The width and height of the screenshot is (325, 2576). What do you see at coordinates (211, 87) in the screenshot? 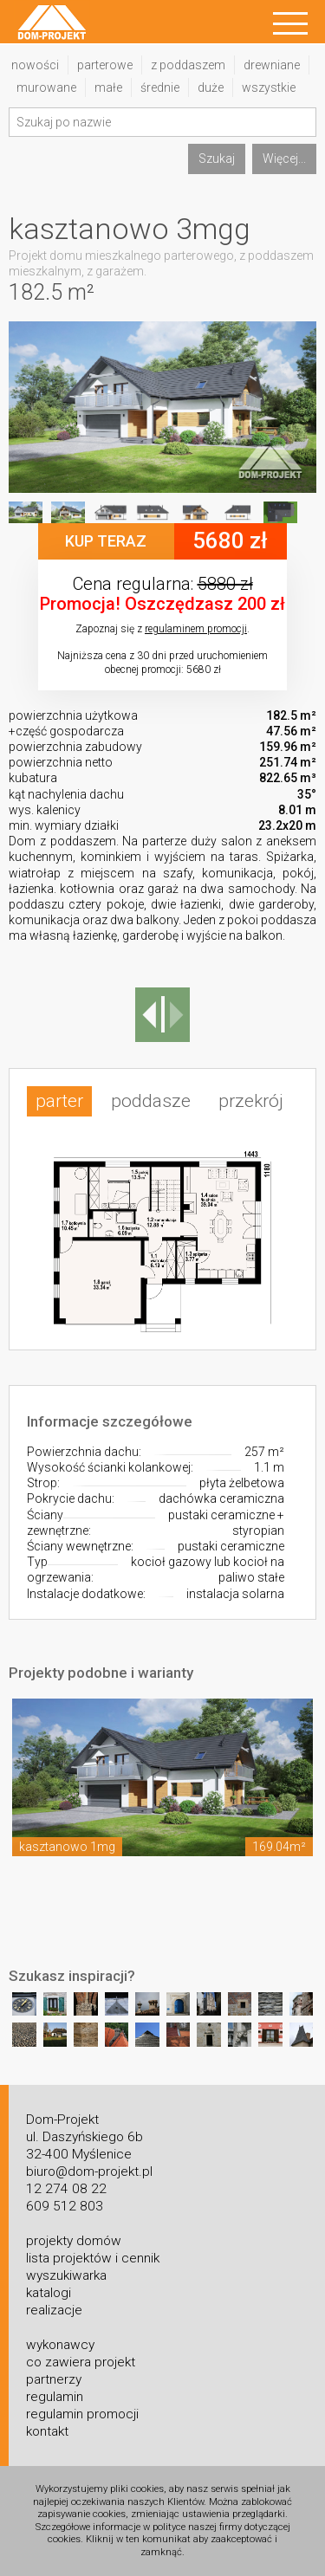
I see `duże` at bounding box center [211, 87].